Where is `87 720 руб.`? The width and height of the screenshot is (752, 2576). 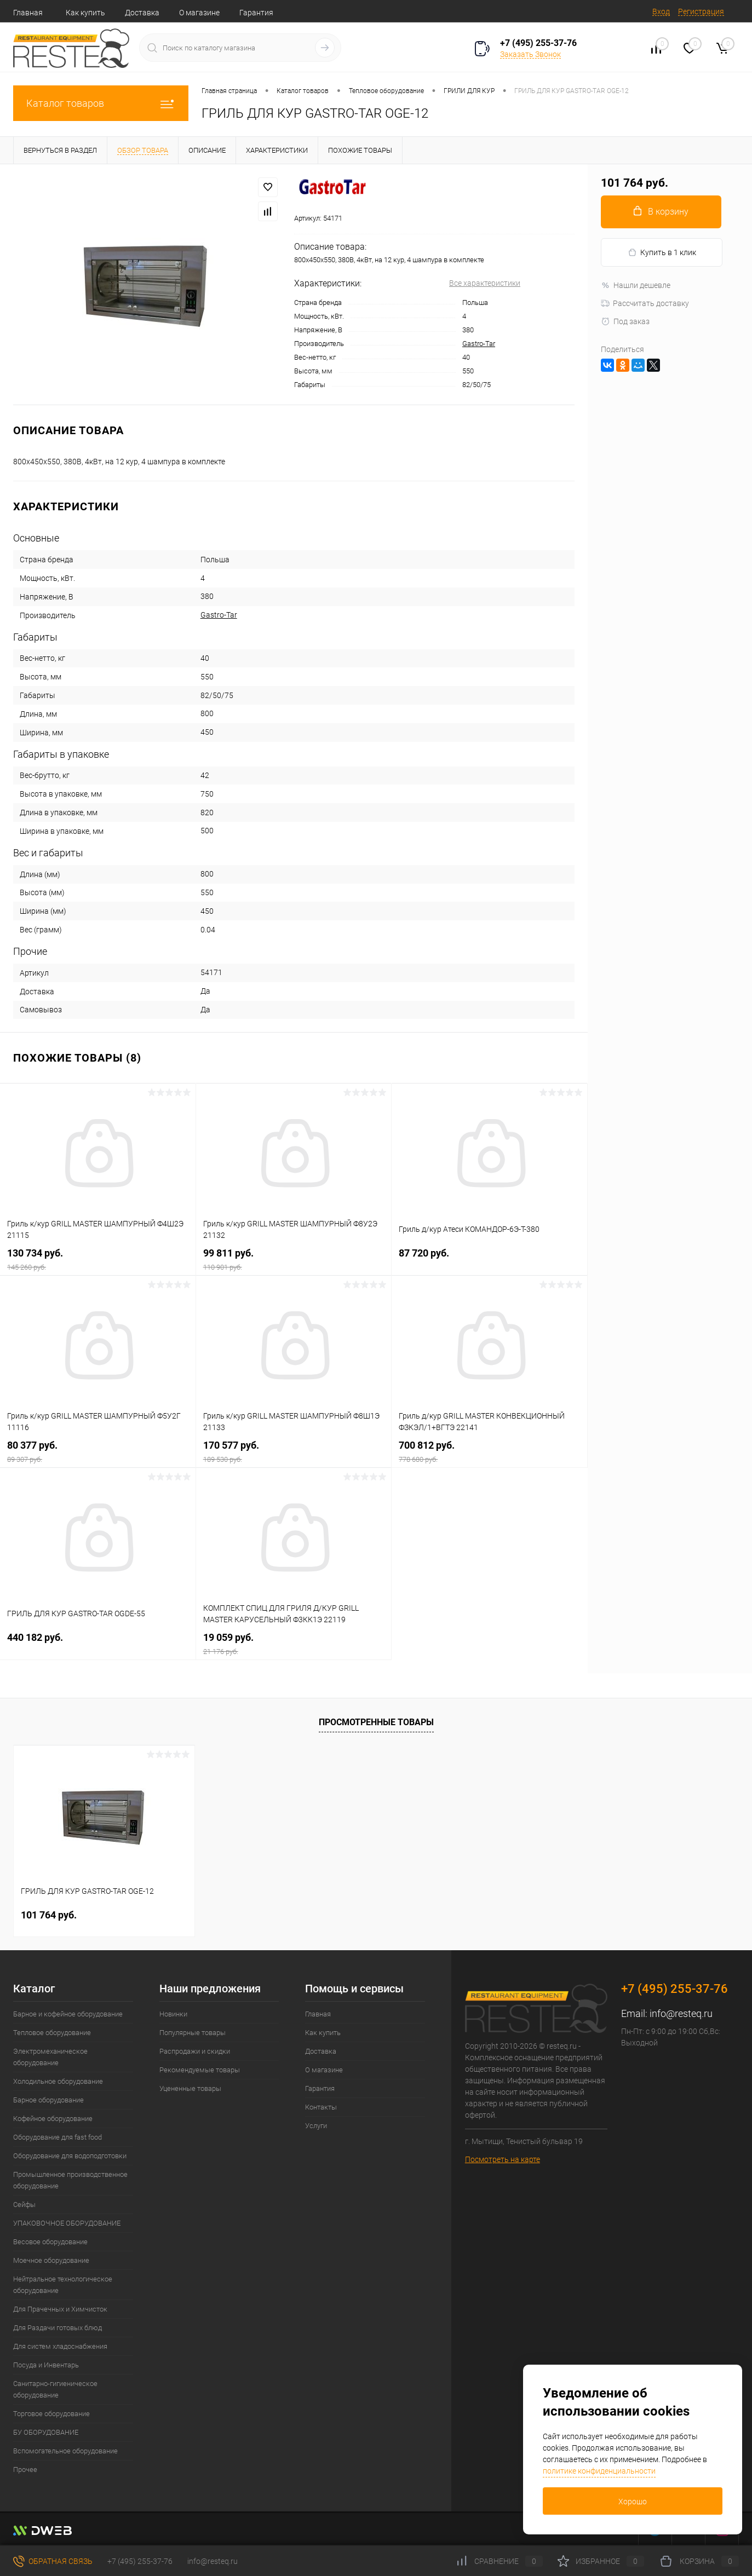 87 720 руб. is located at coordinates (489, 1259).